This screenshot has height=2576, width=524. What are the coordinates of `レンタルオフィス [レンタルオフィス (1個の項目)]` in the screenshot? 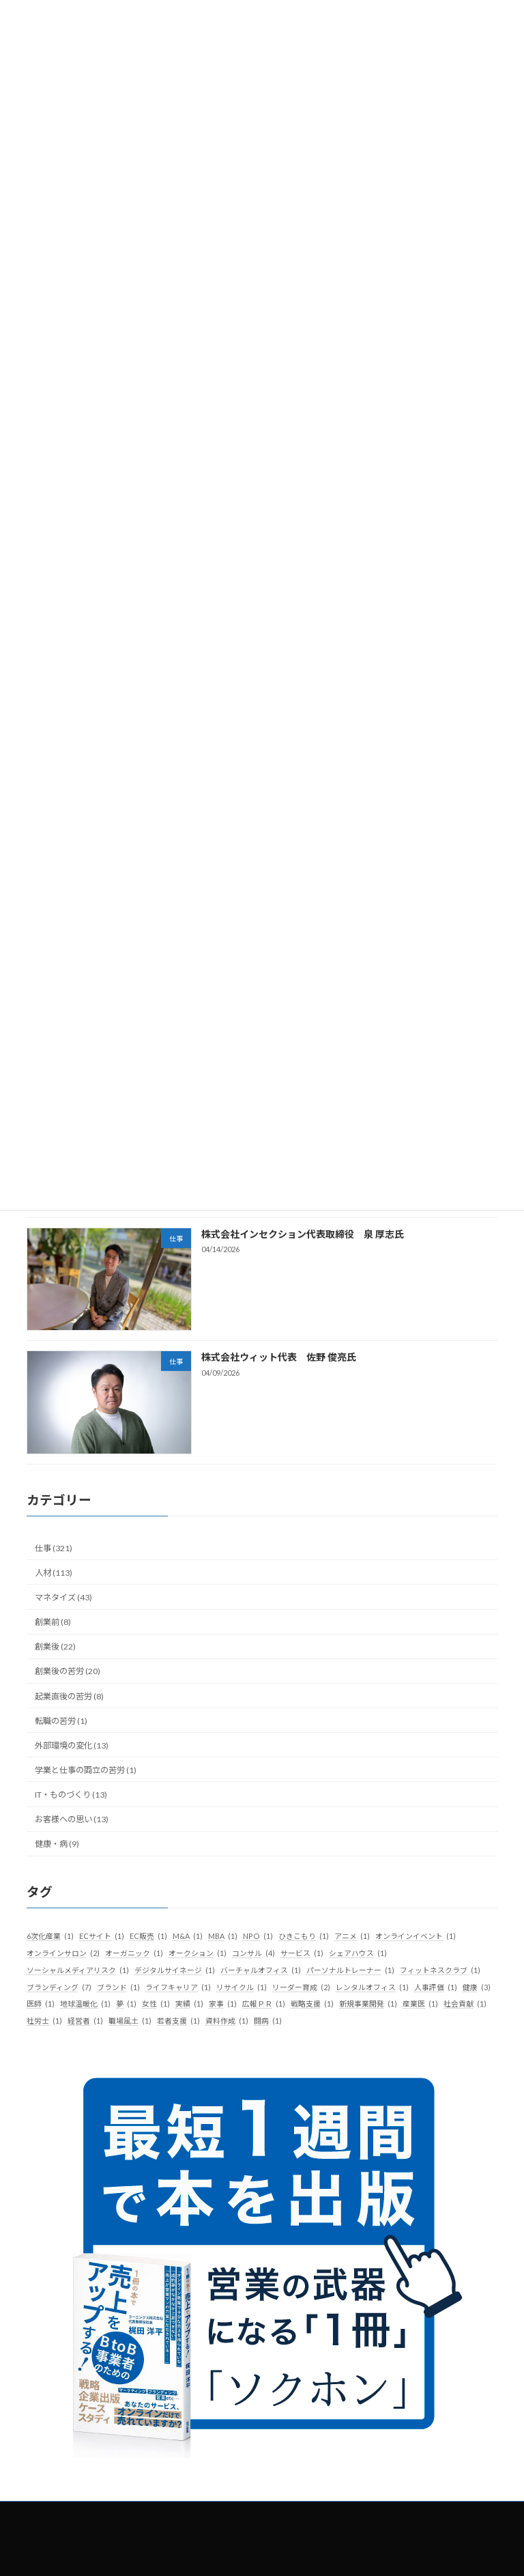 It's located at (372, 1987).